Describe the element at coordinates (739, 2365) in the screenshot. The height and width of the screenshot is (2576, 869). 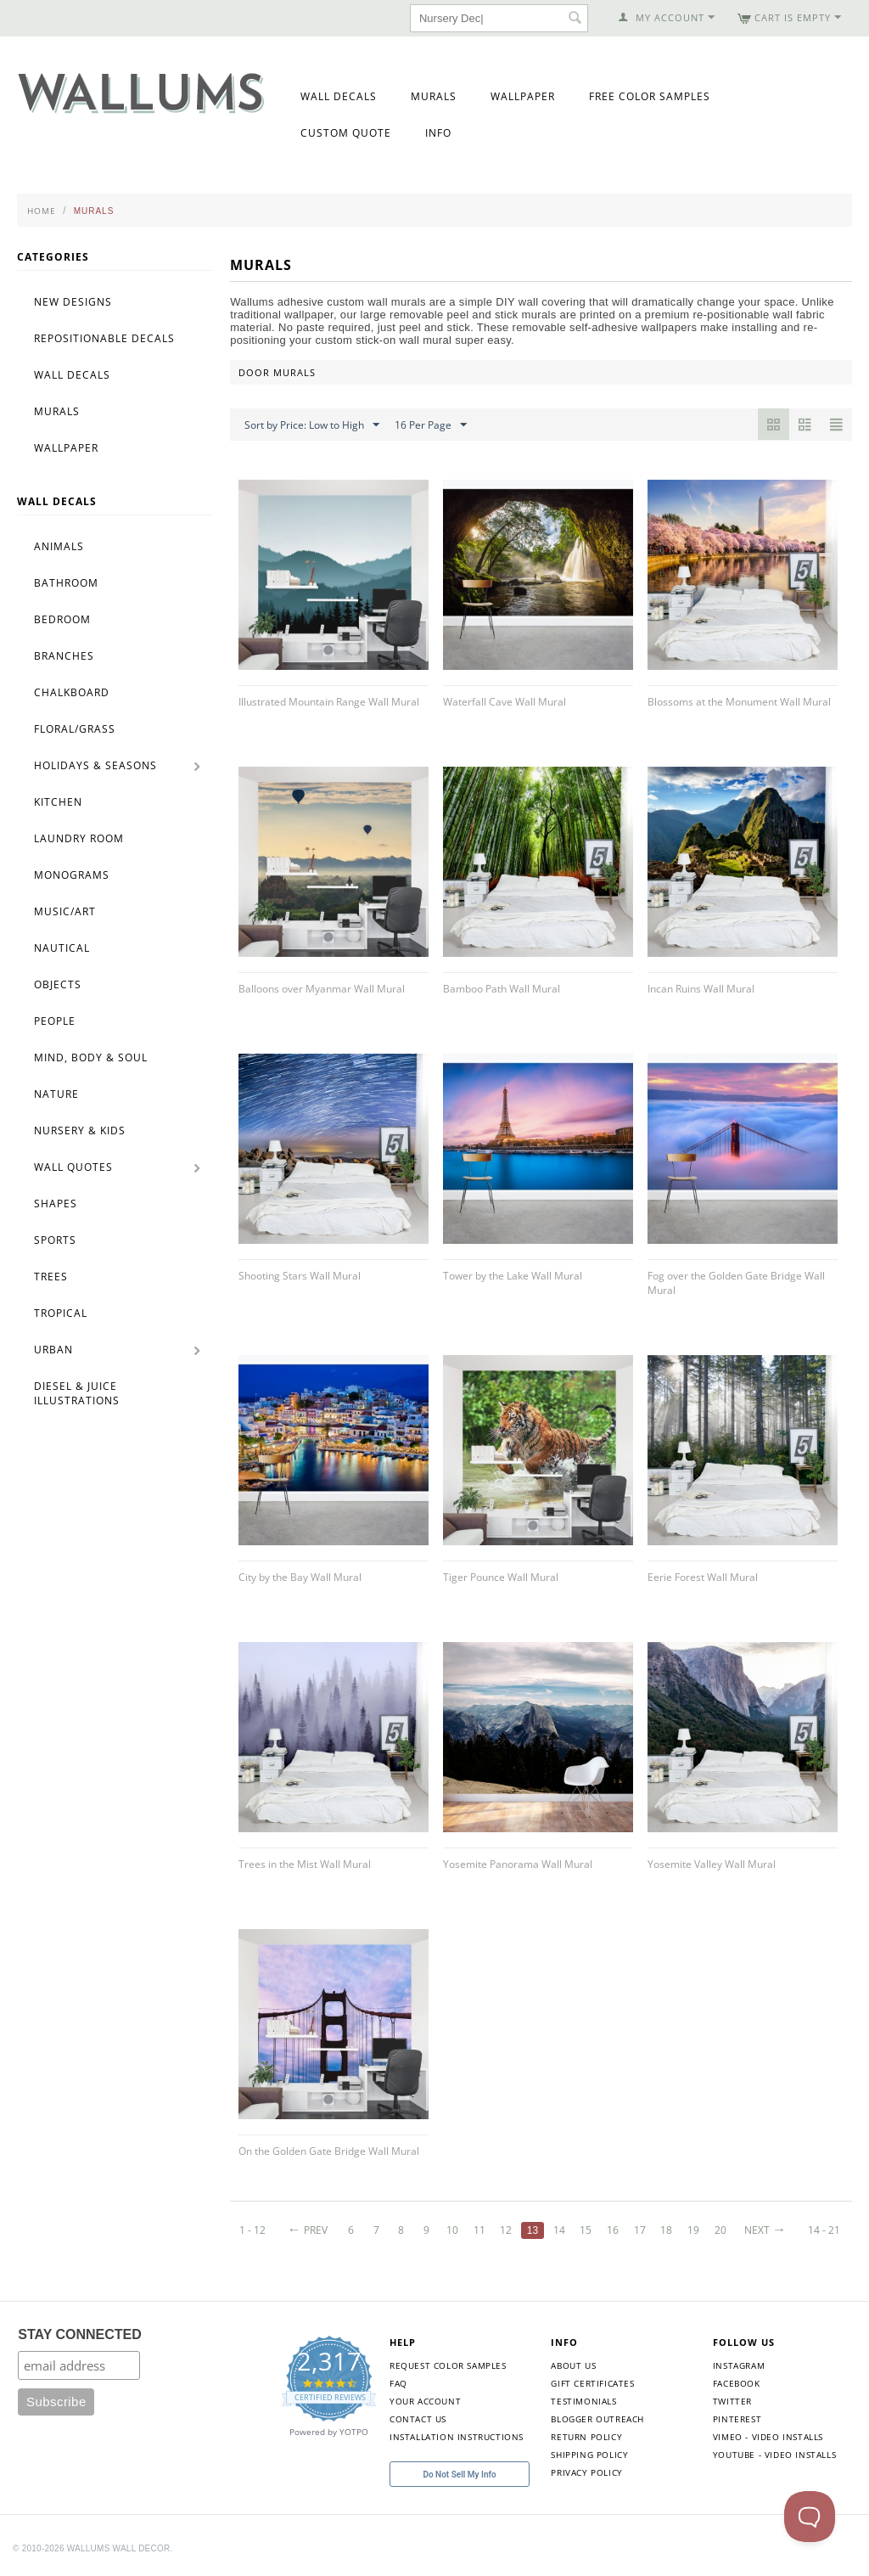
I see `Instagram` at that location.